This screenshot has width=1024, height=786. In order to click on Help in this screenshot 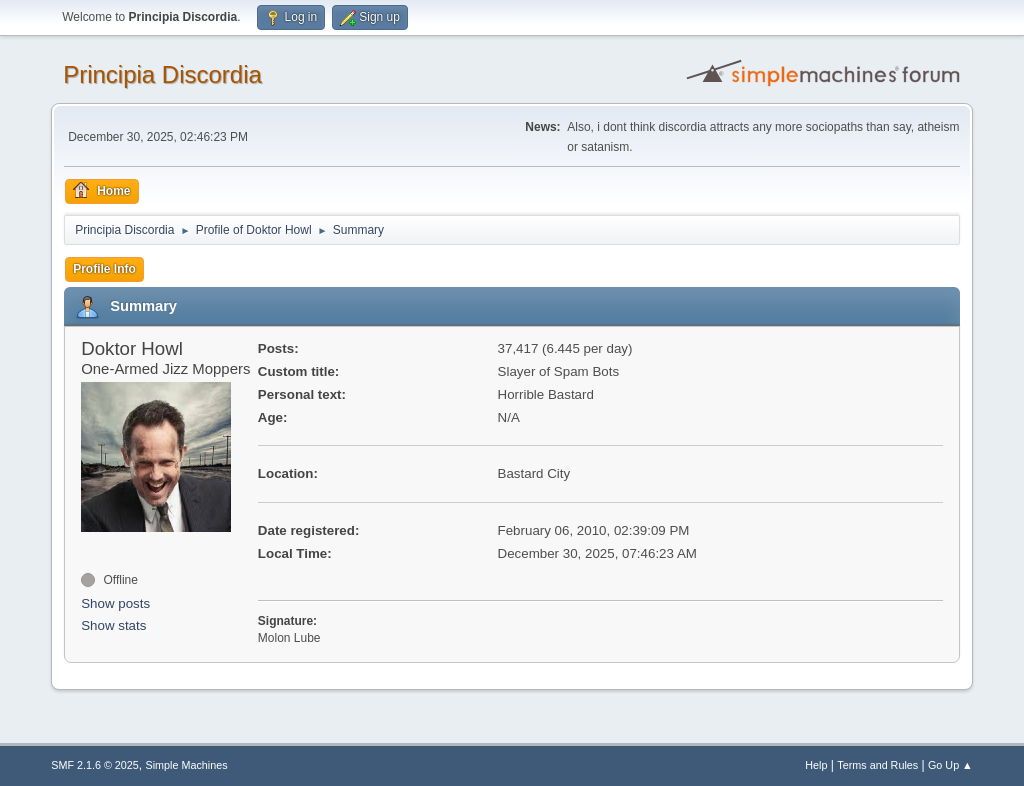, I will do `click(816, 765)`.